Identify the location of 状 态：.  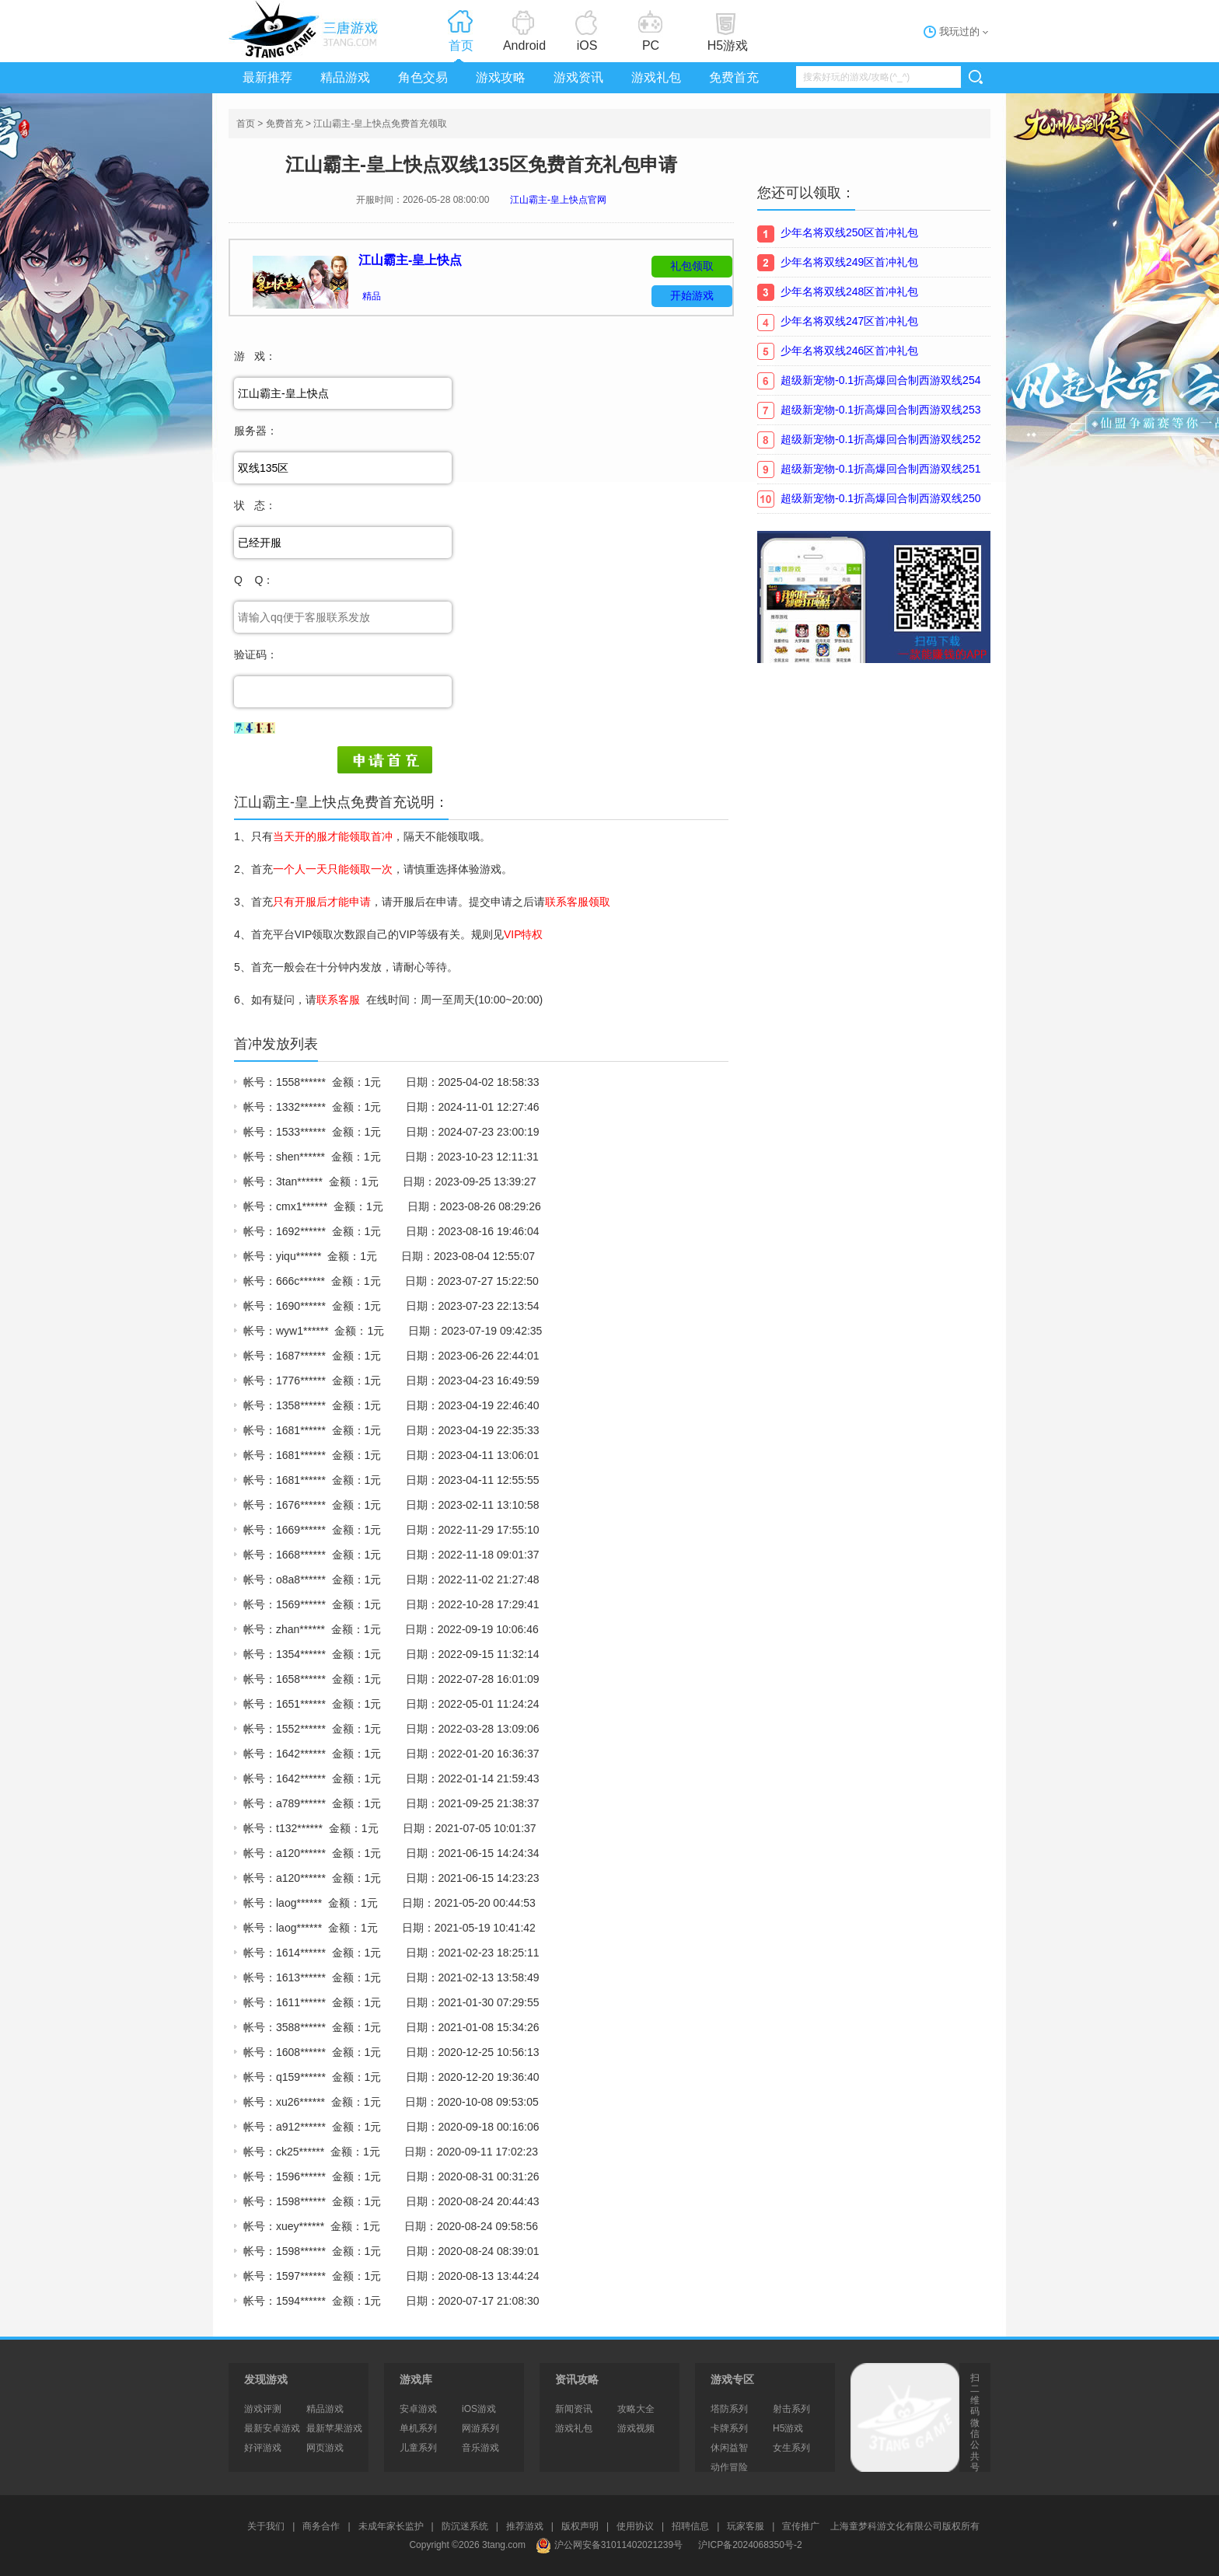
(255, 505).